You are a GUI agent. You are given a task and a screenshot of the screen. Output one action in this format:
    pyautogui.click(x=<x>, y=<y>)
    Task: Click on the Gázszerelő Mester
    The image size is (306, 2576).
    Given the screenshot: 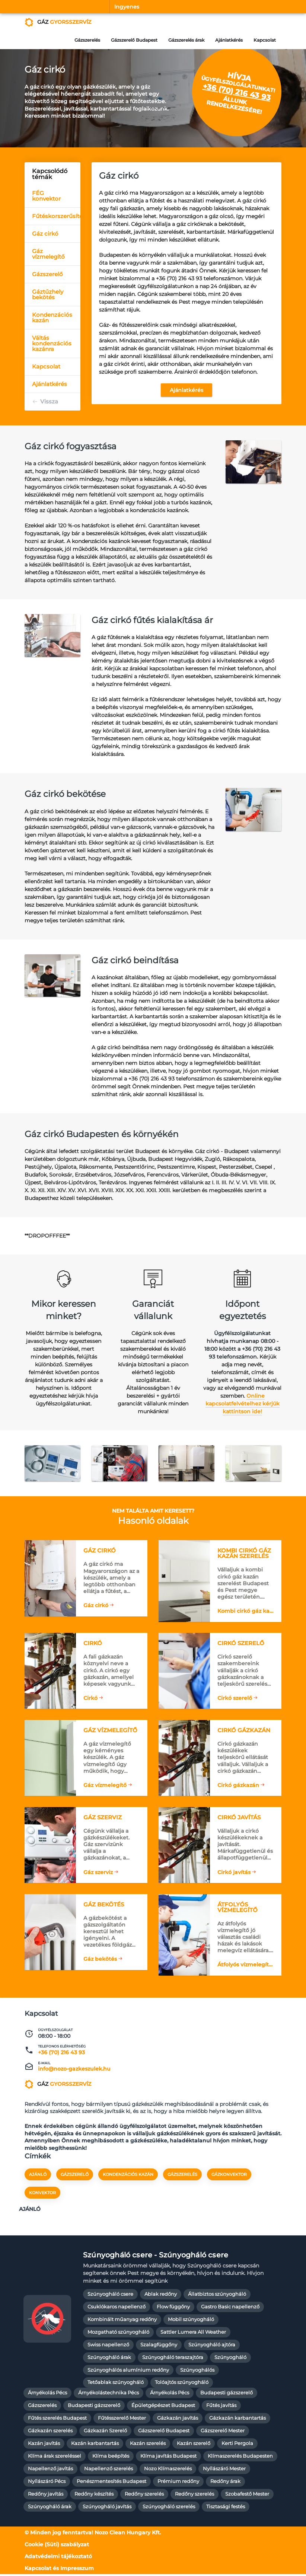 What is the action you would take?
    pyautogui.click(x=223, y=2432)
    